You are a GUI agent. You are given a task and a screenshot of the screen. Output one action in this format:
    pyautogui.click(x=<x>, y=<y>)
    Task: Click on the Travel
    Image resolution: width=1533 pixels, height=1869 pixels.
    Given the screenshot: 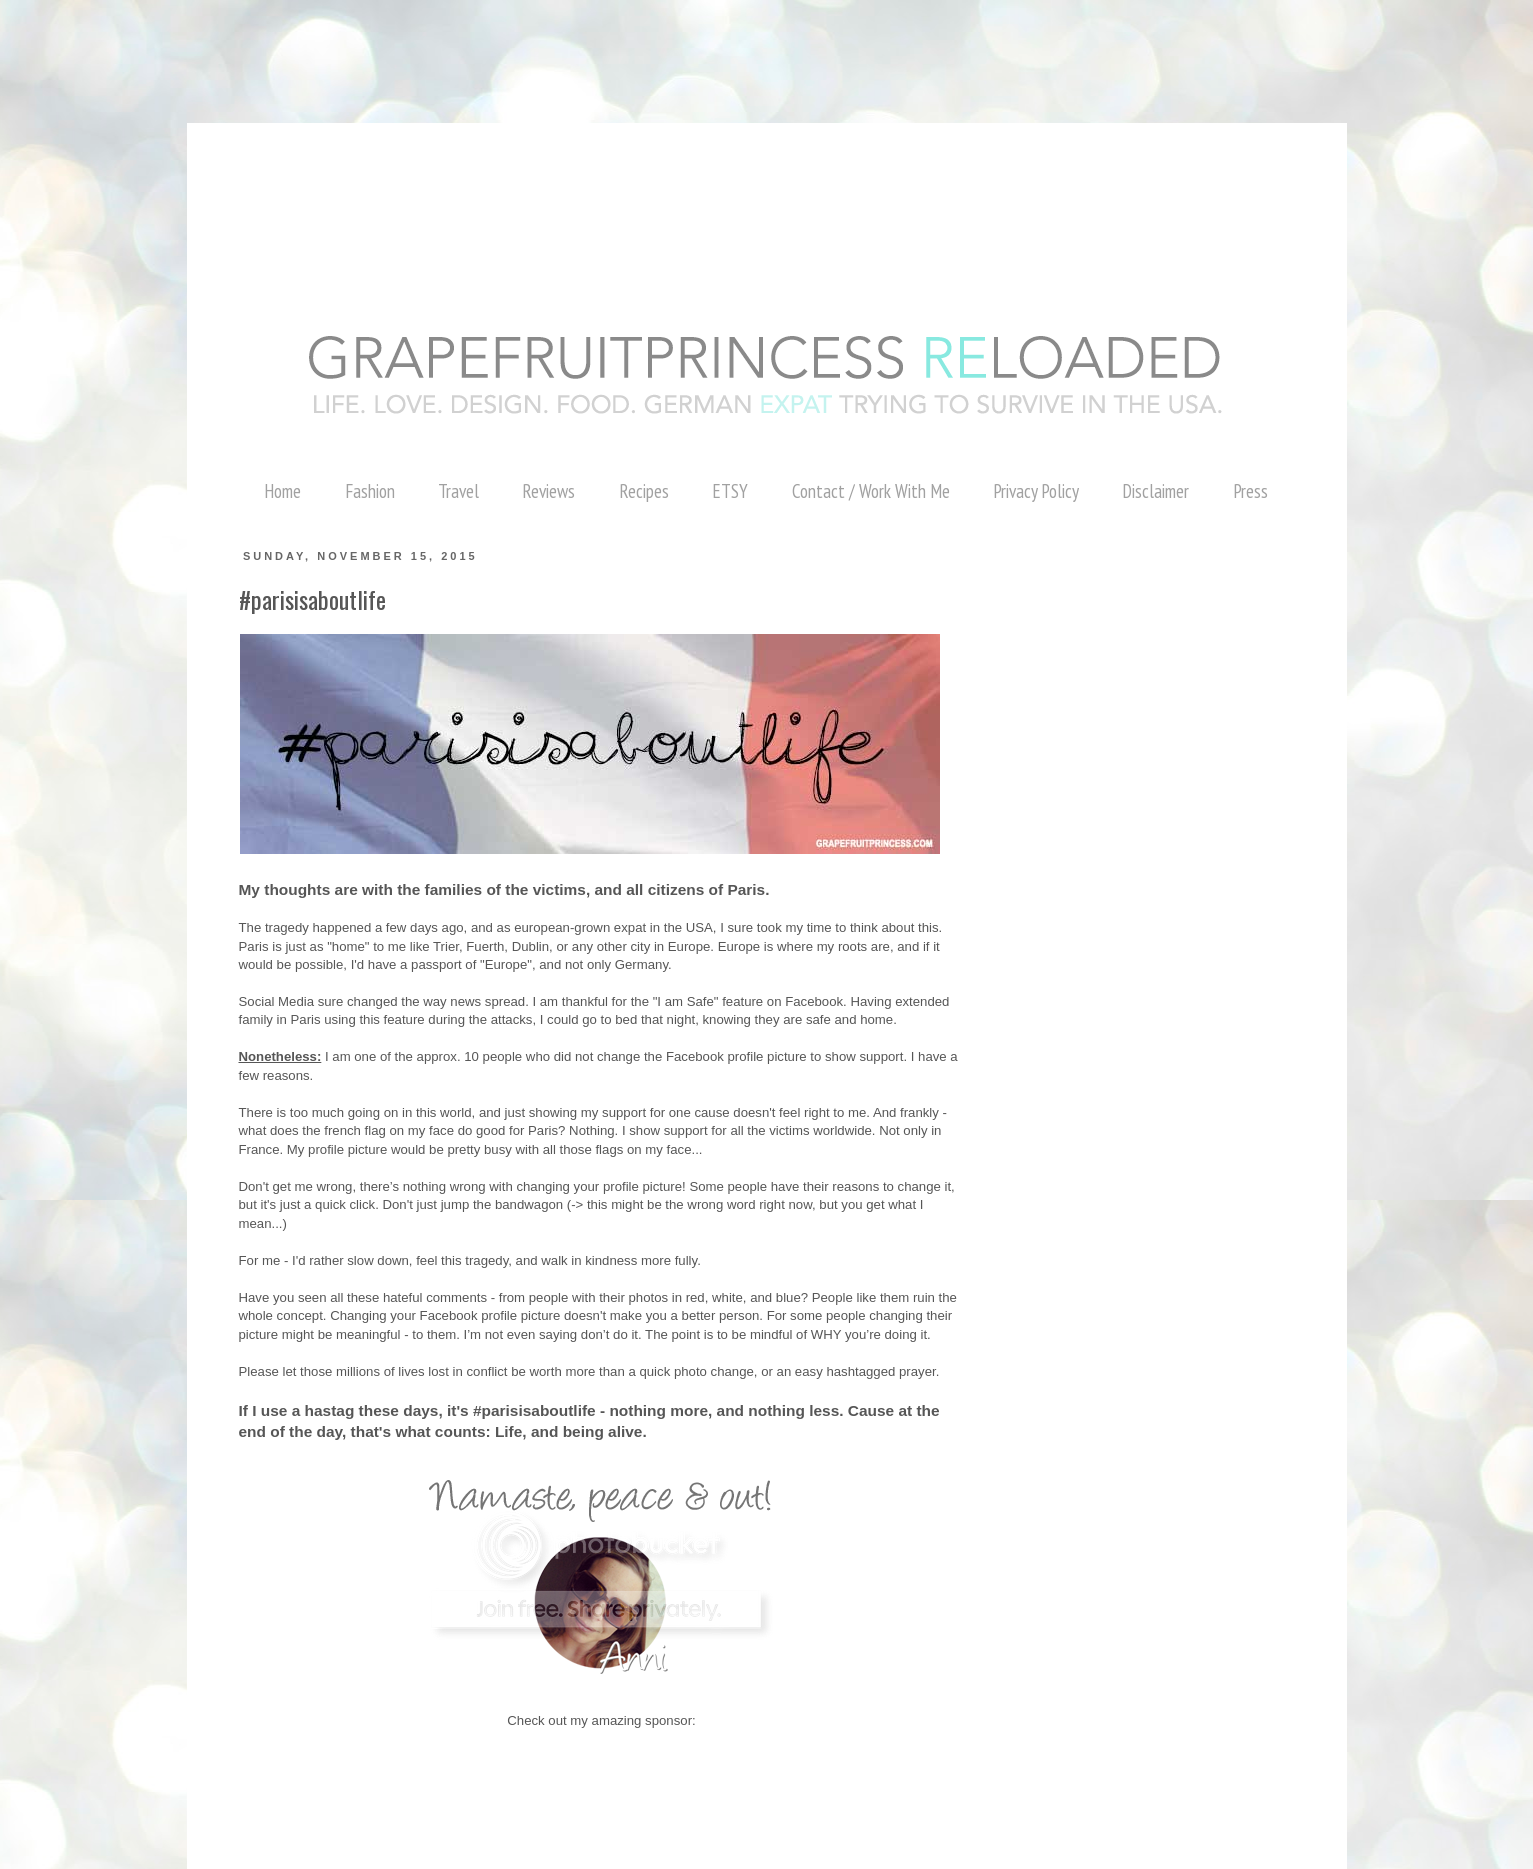 What is the action you would take?
    pyautogui.click(x=458, y=491)
    